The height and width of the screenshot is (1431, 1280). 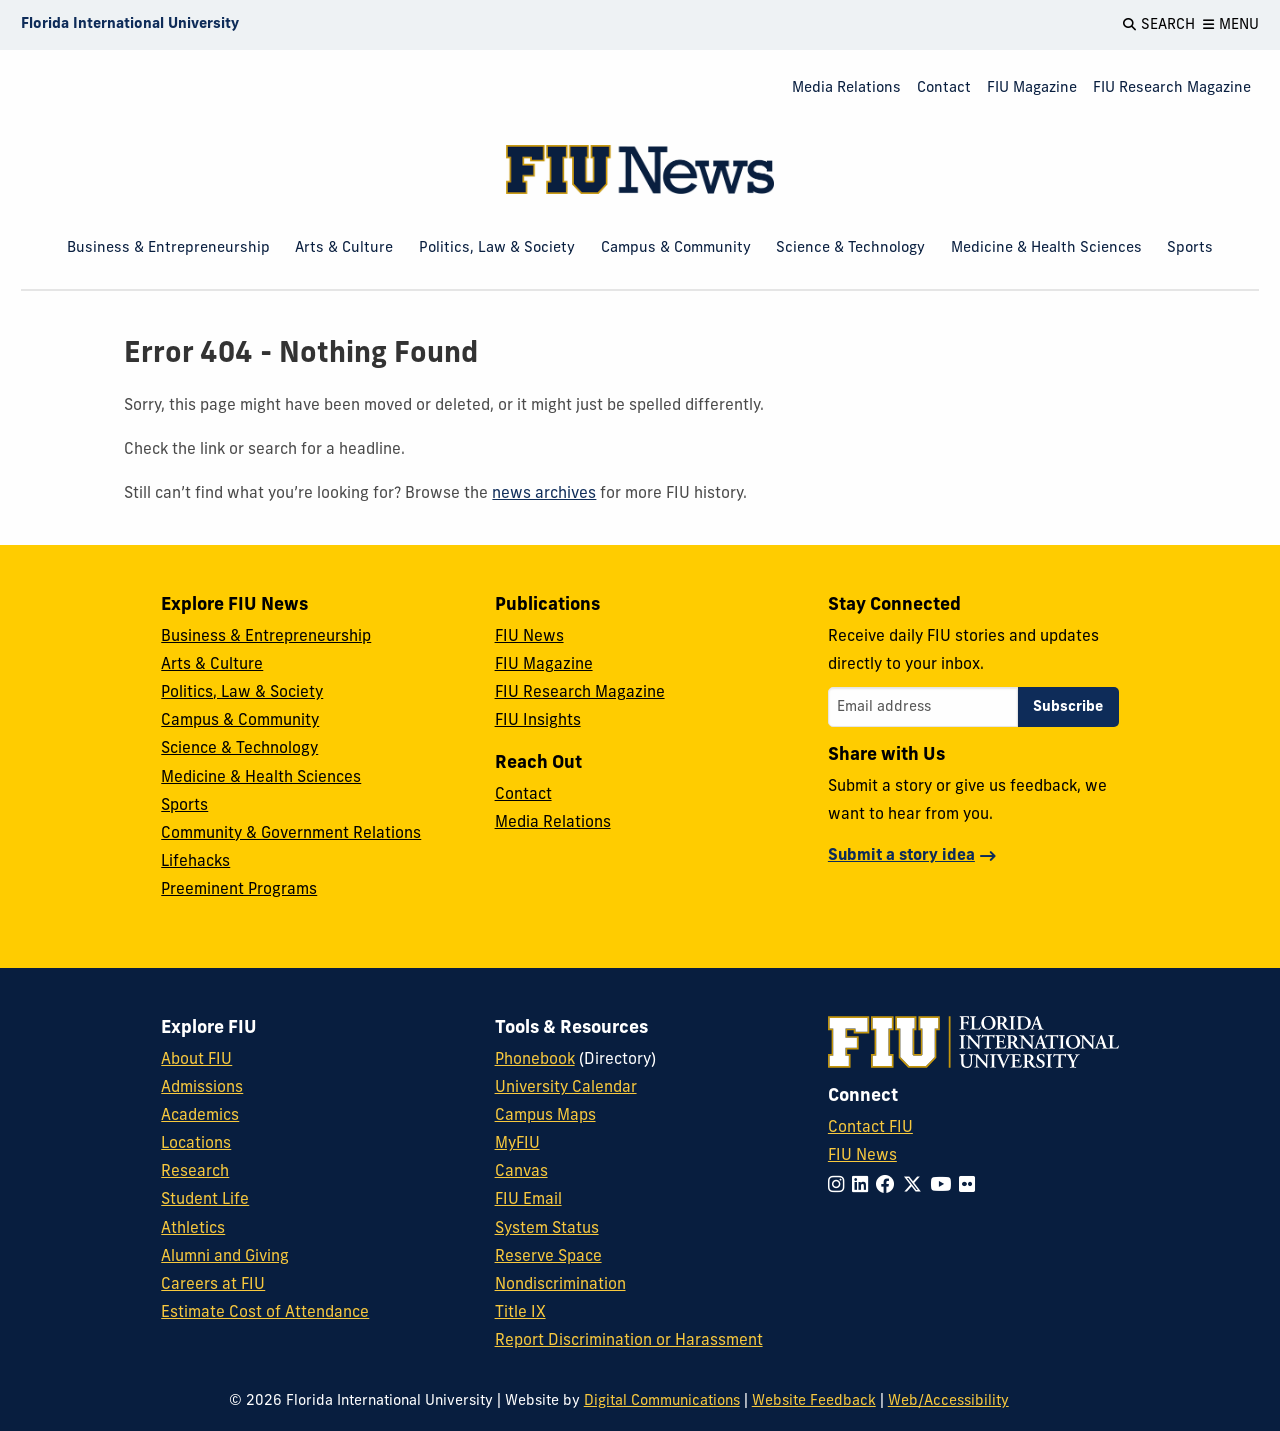 I want to click on MyFIU, so click(x=517, y=1144).